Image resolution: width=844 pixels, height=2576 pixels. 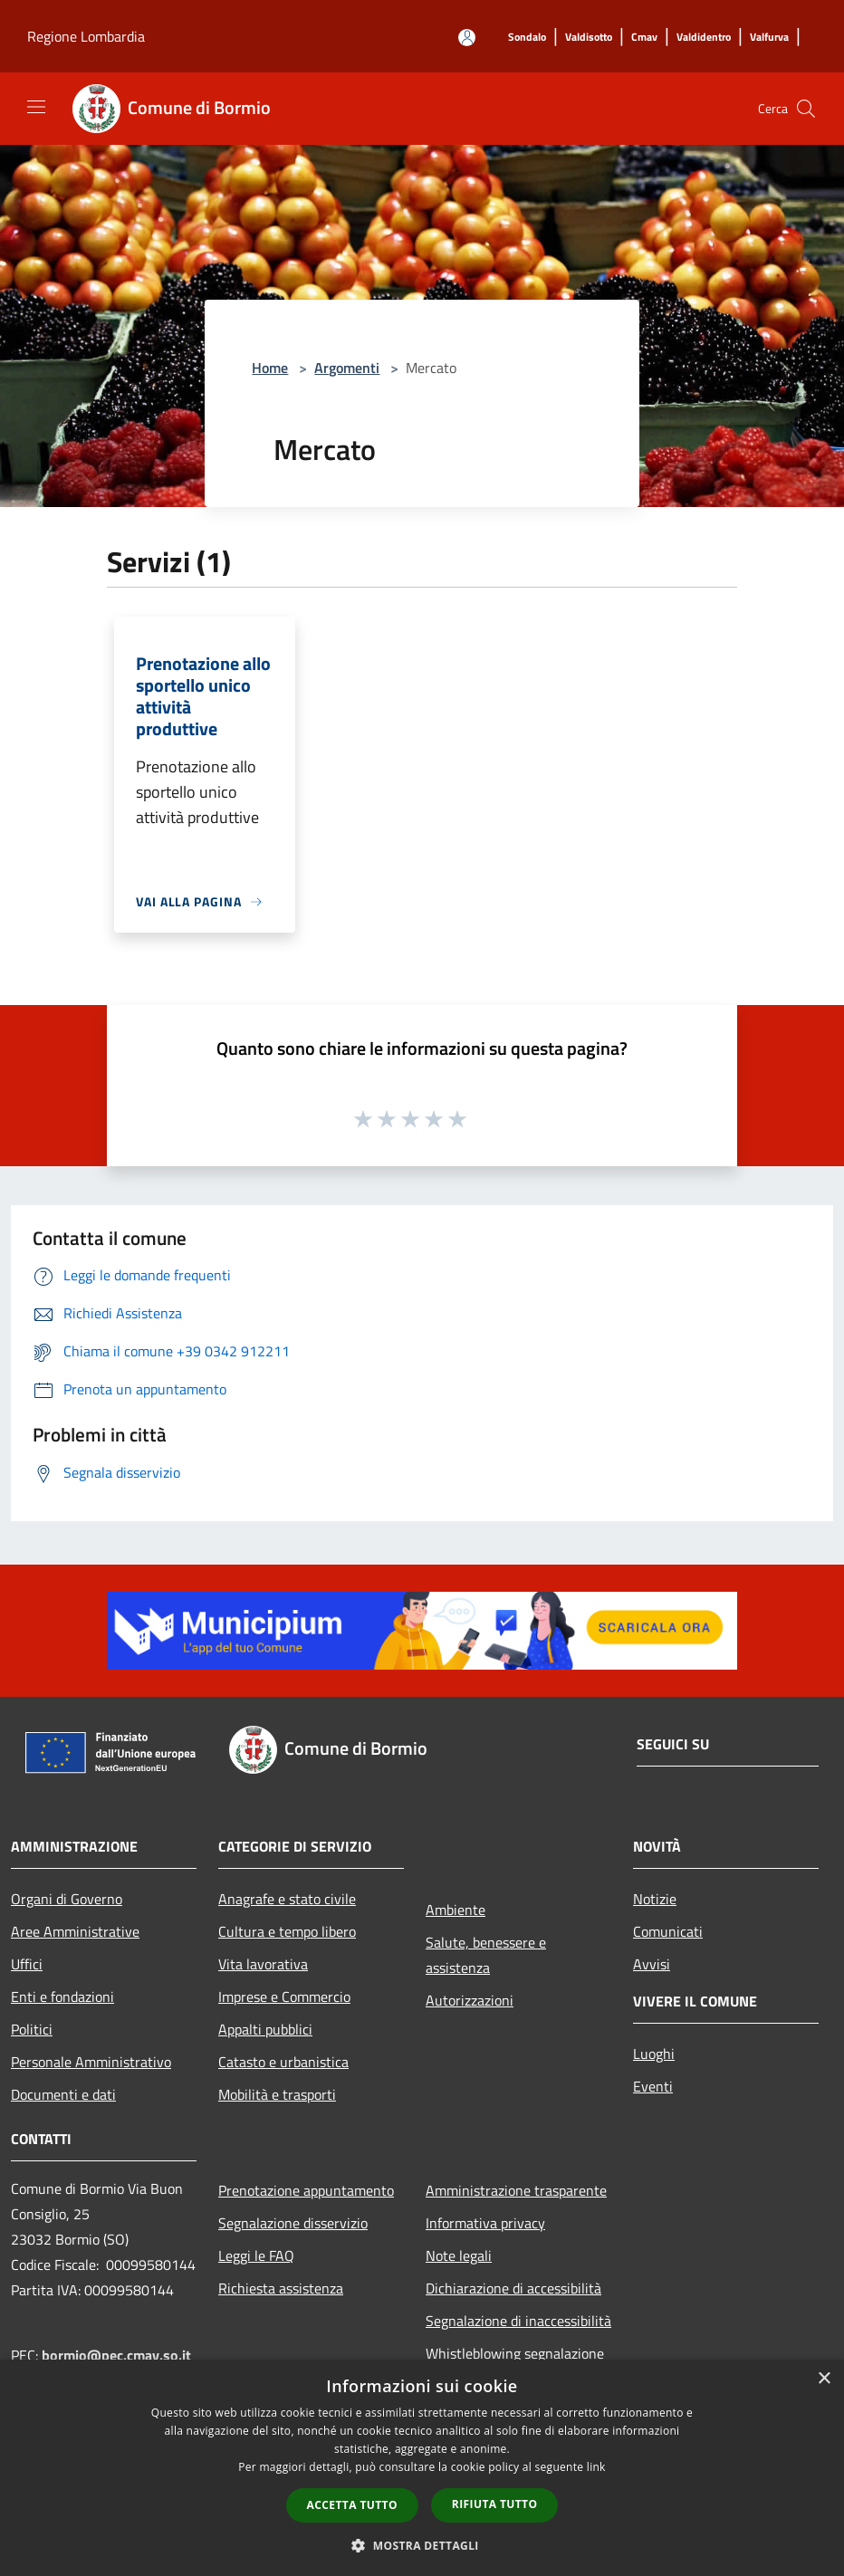 I want to click on Eventi, so click(x=653, y=2086).